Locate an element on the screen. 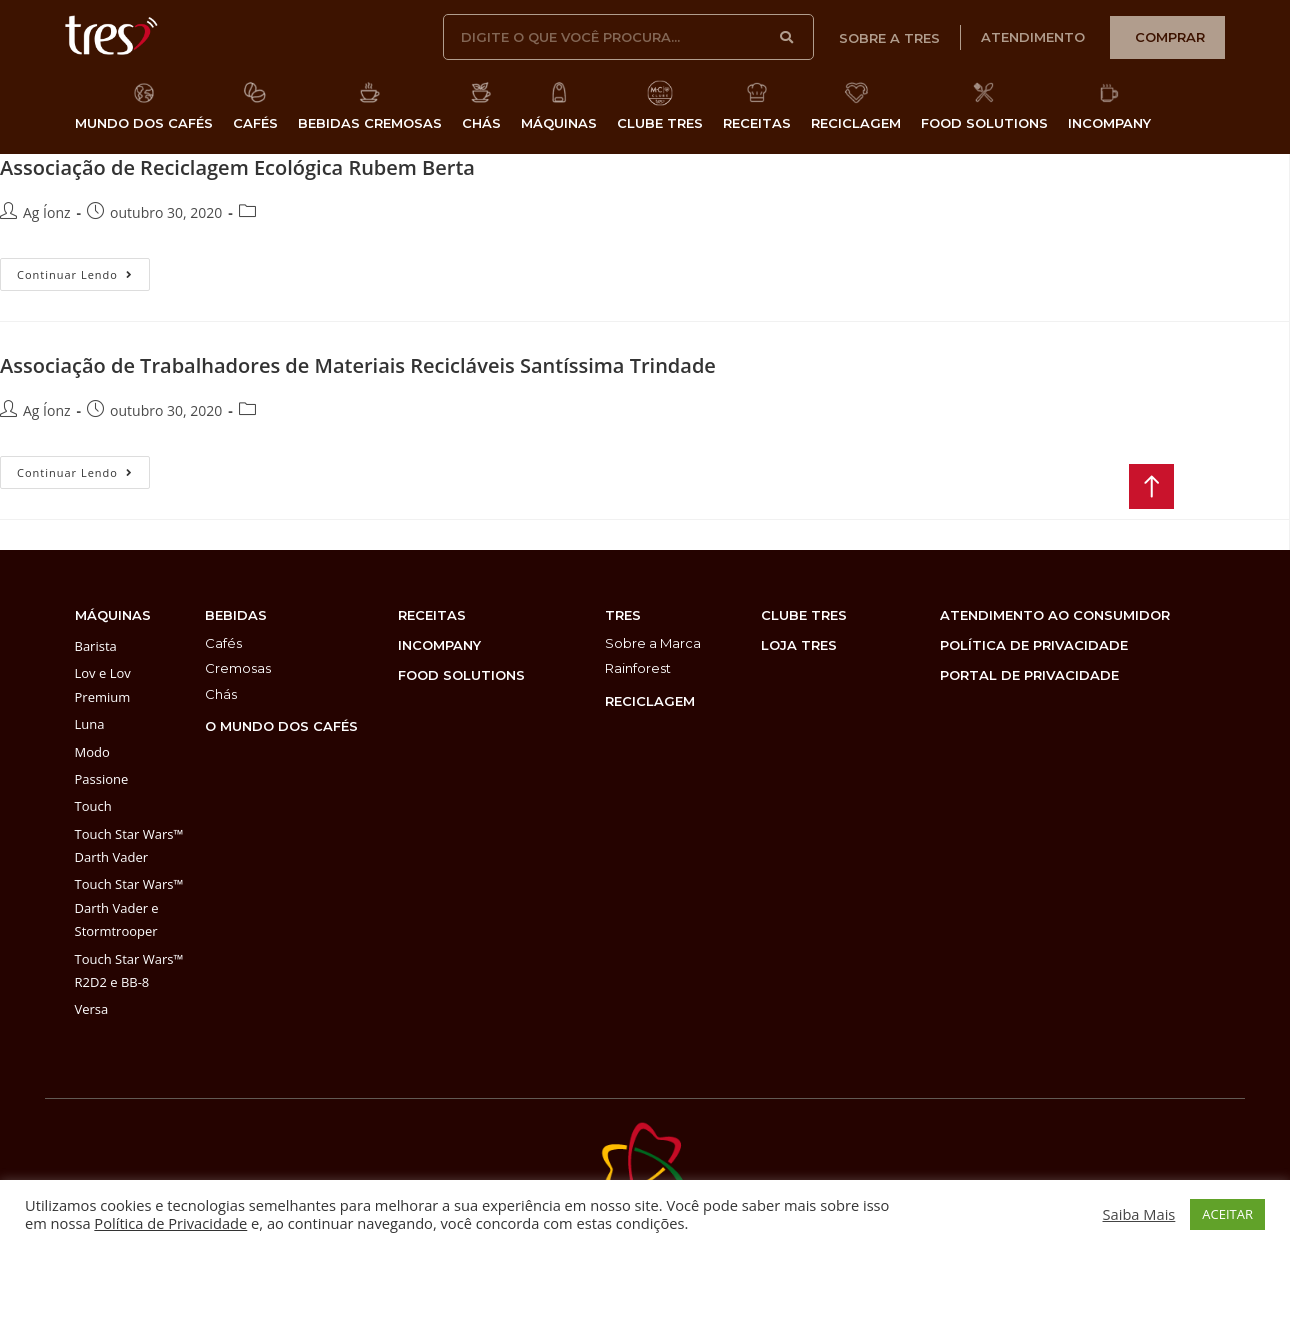 This screenshot has width=1290, height=1334. sobre a tres is located at coordinates (889, 38).